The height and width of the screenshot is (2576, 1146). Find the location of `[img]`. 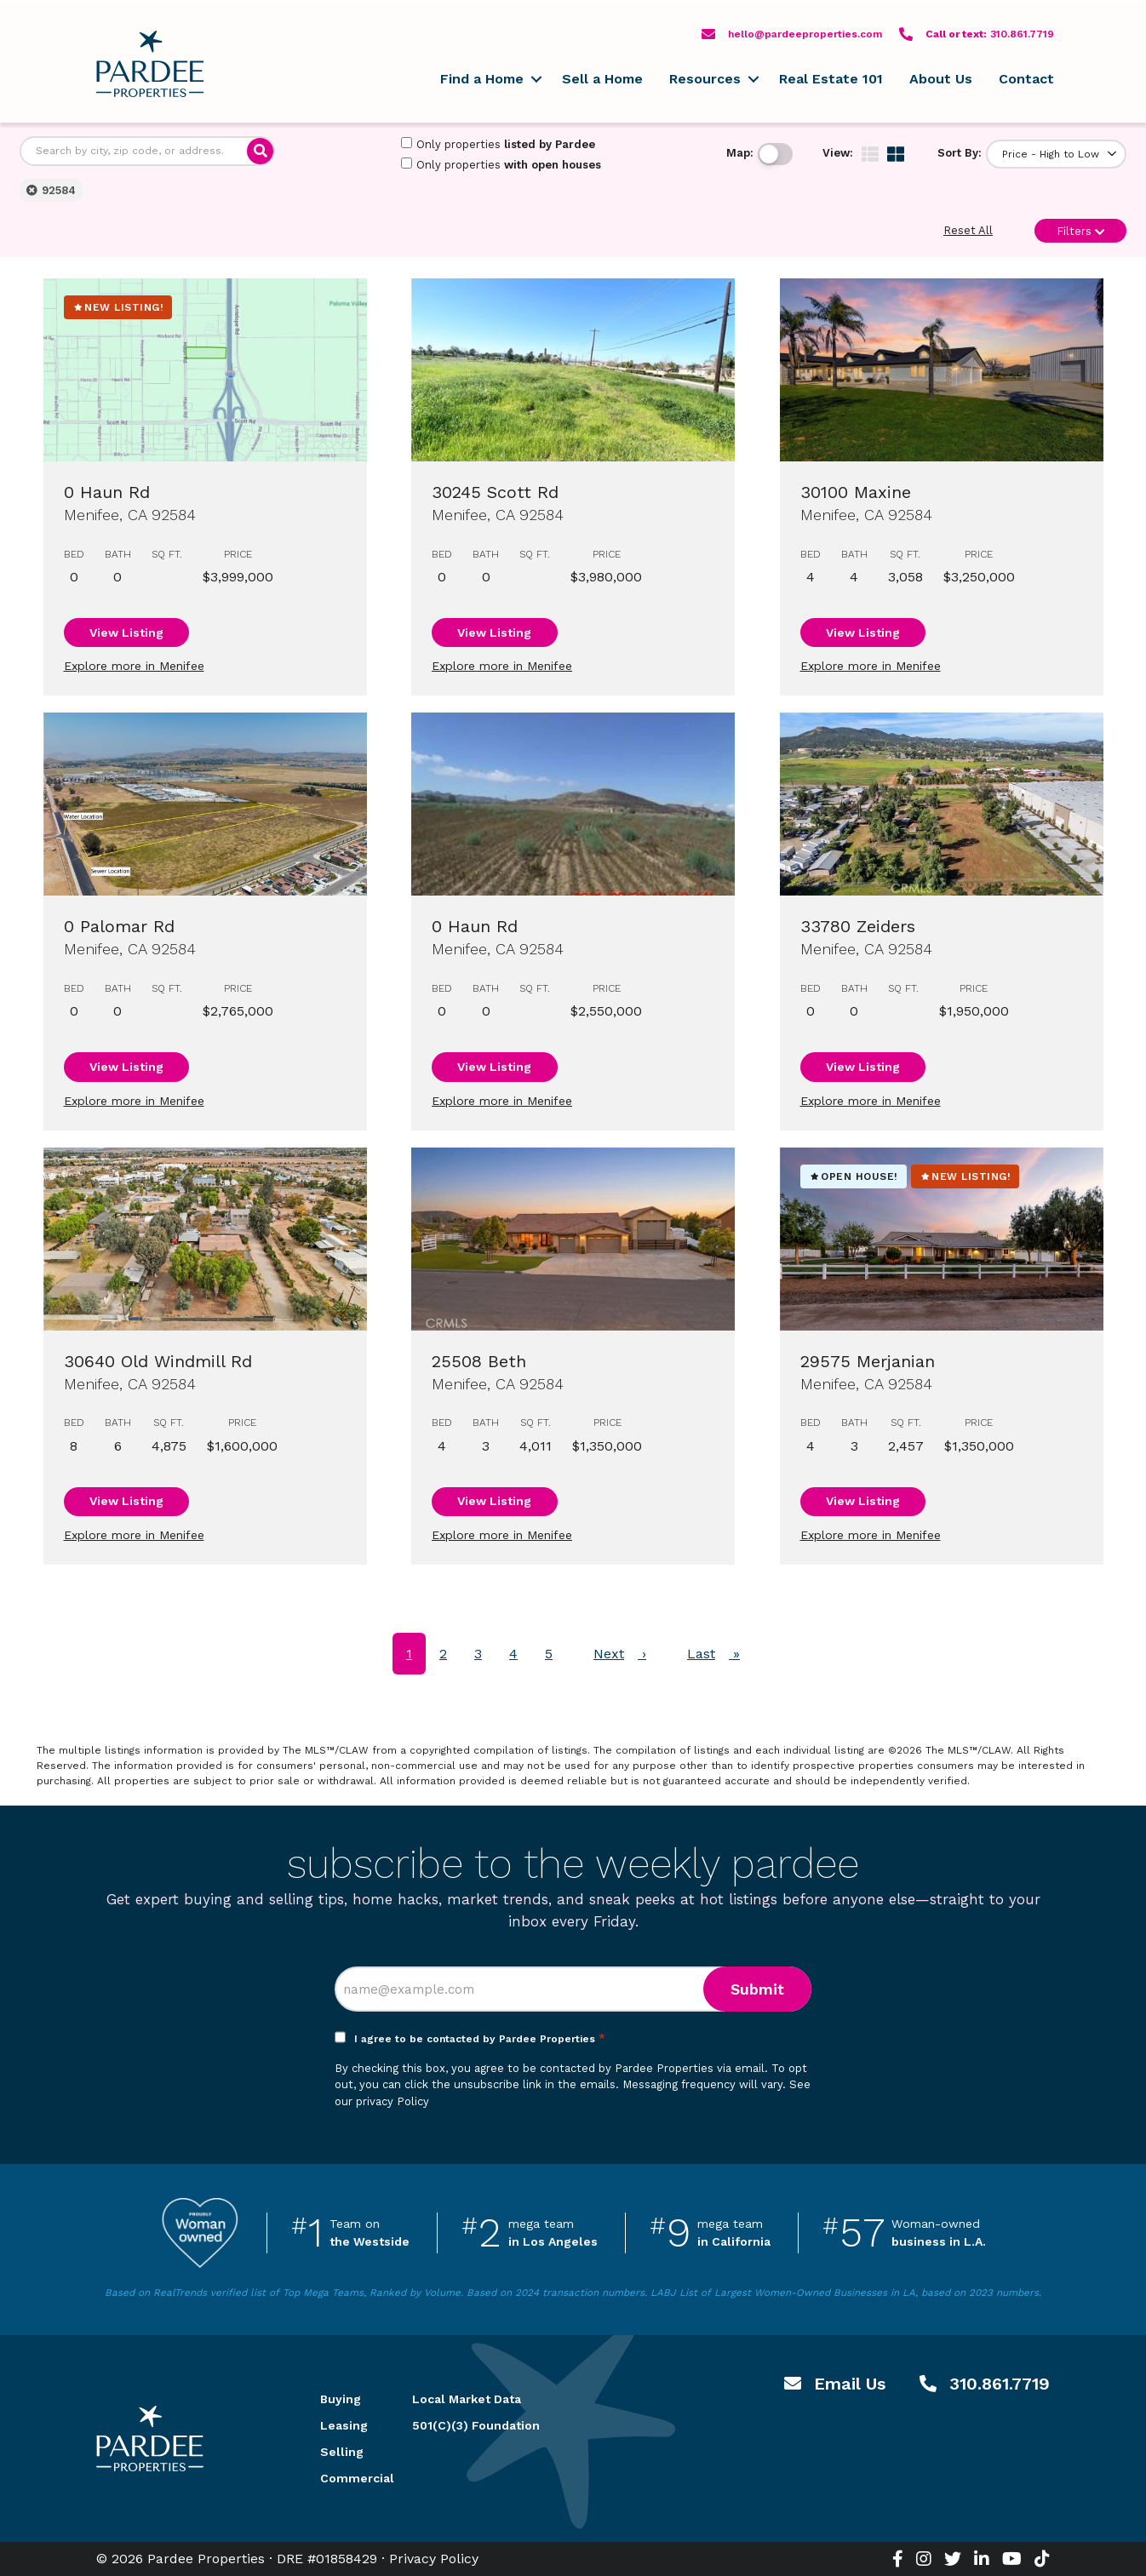

[img] is located at coordinates (870, 154).